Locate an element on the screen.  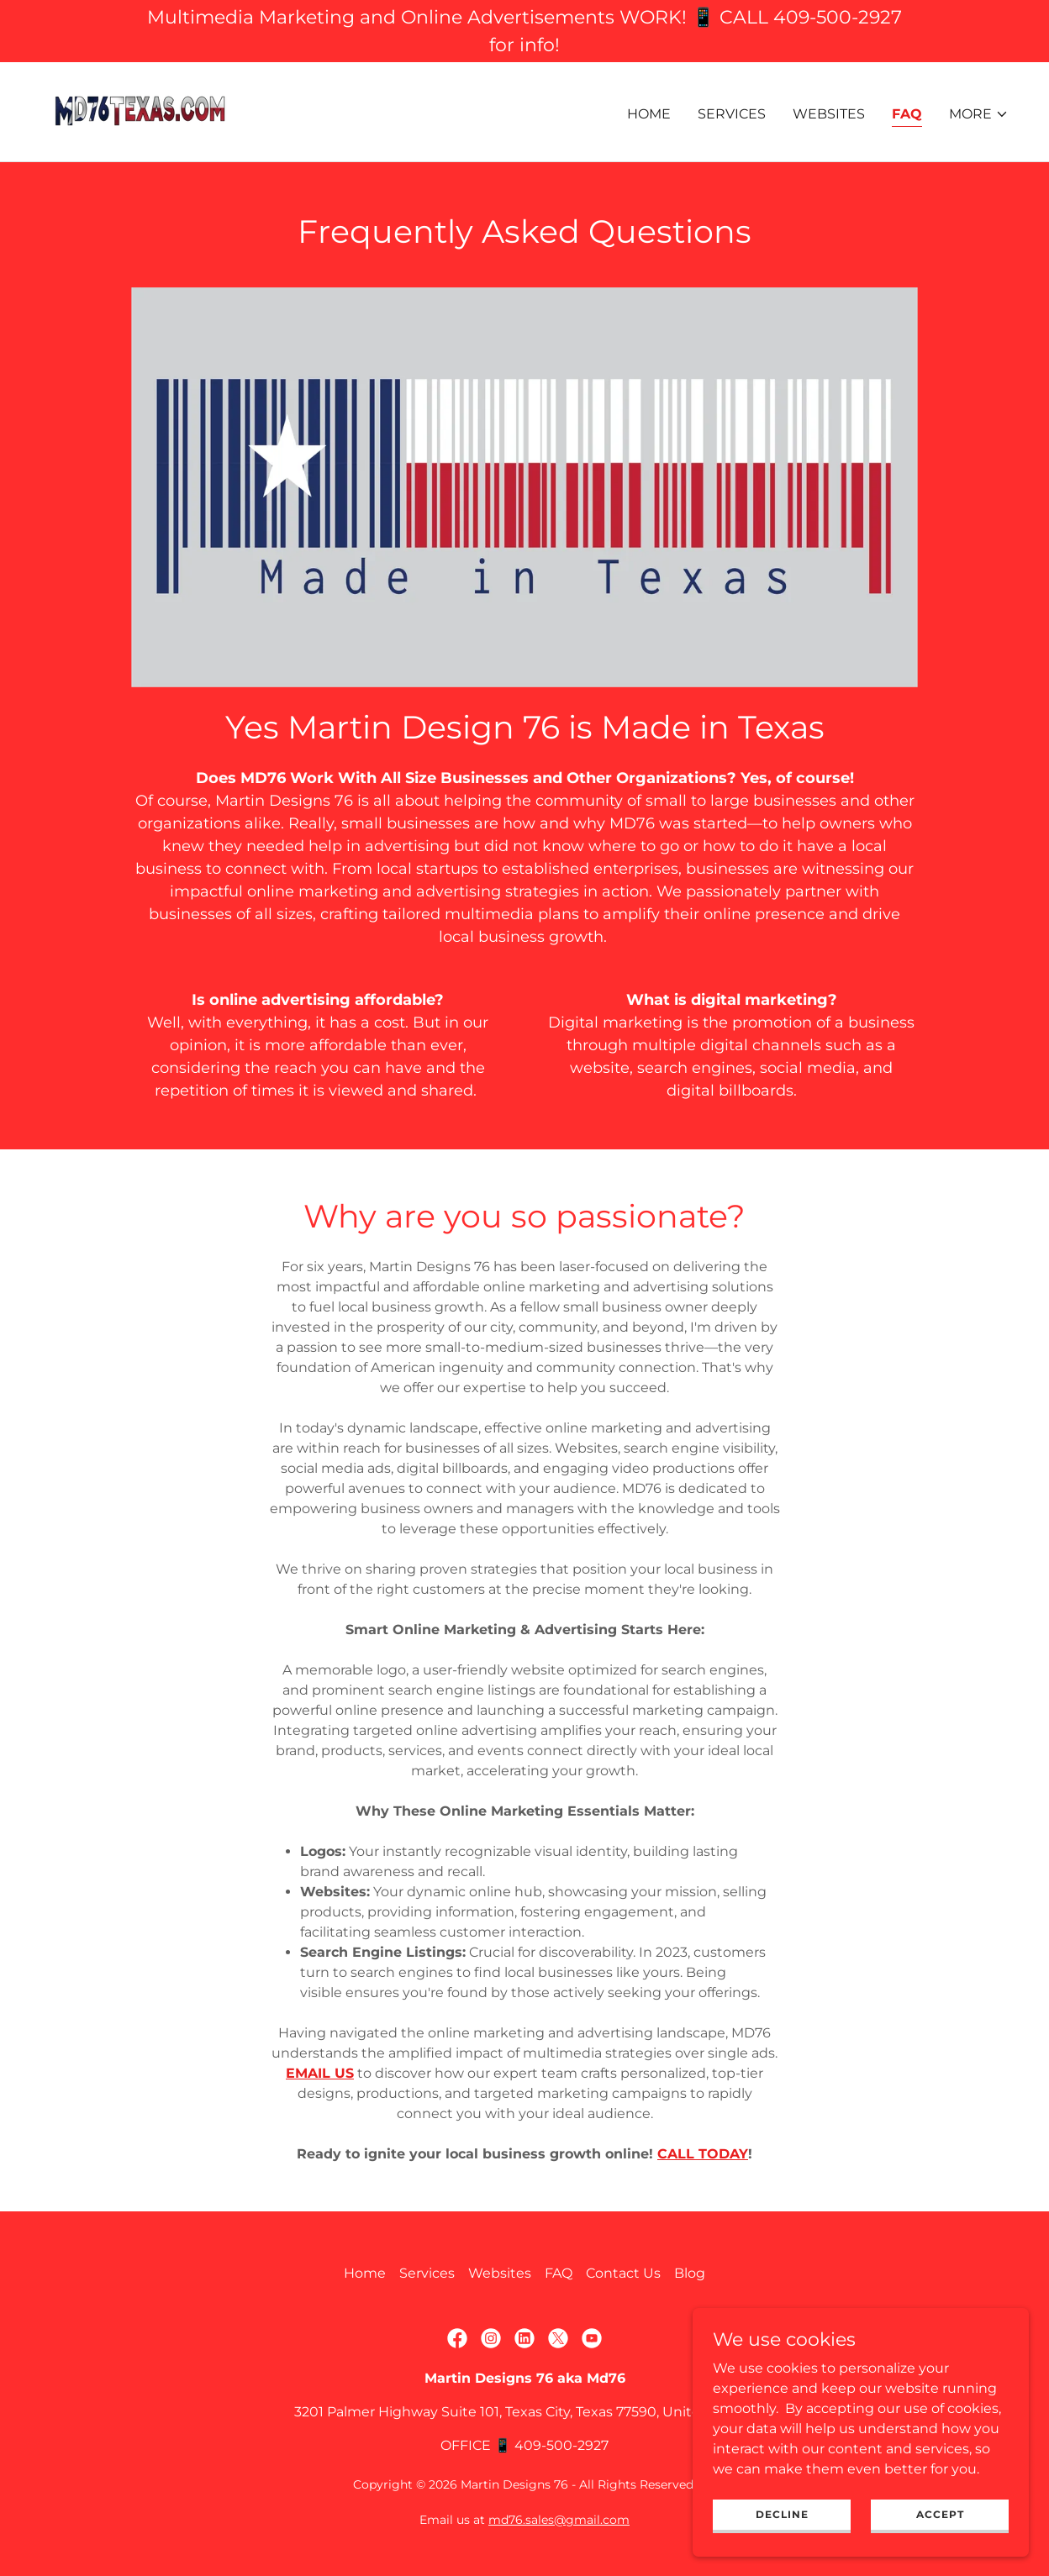
Home [link] is located at coordinates (649, 114).